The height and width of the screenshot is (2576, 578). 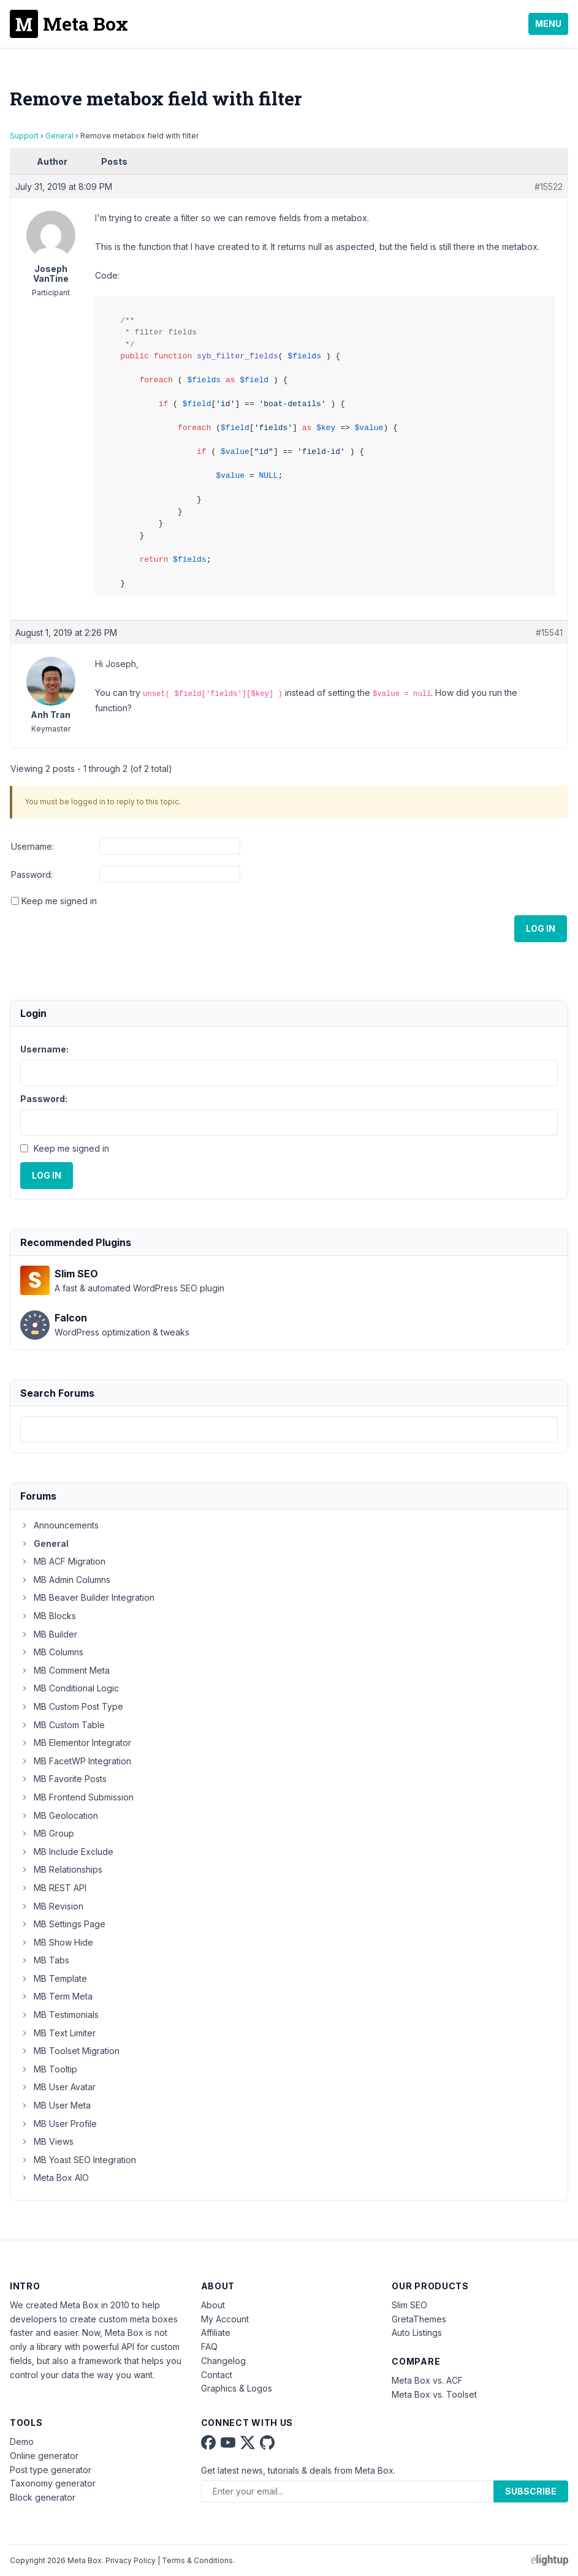 What do you see at coordinates (48, 1616) in the screenshot?
I see `MB Blocks` at bounding box center [48, 1616].